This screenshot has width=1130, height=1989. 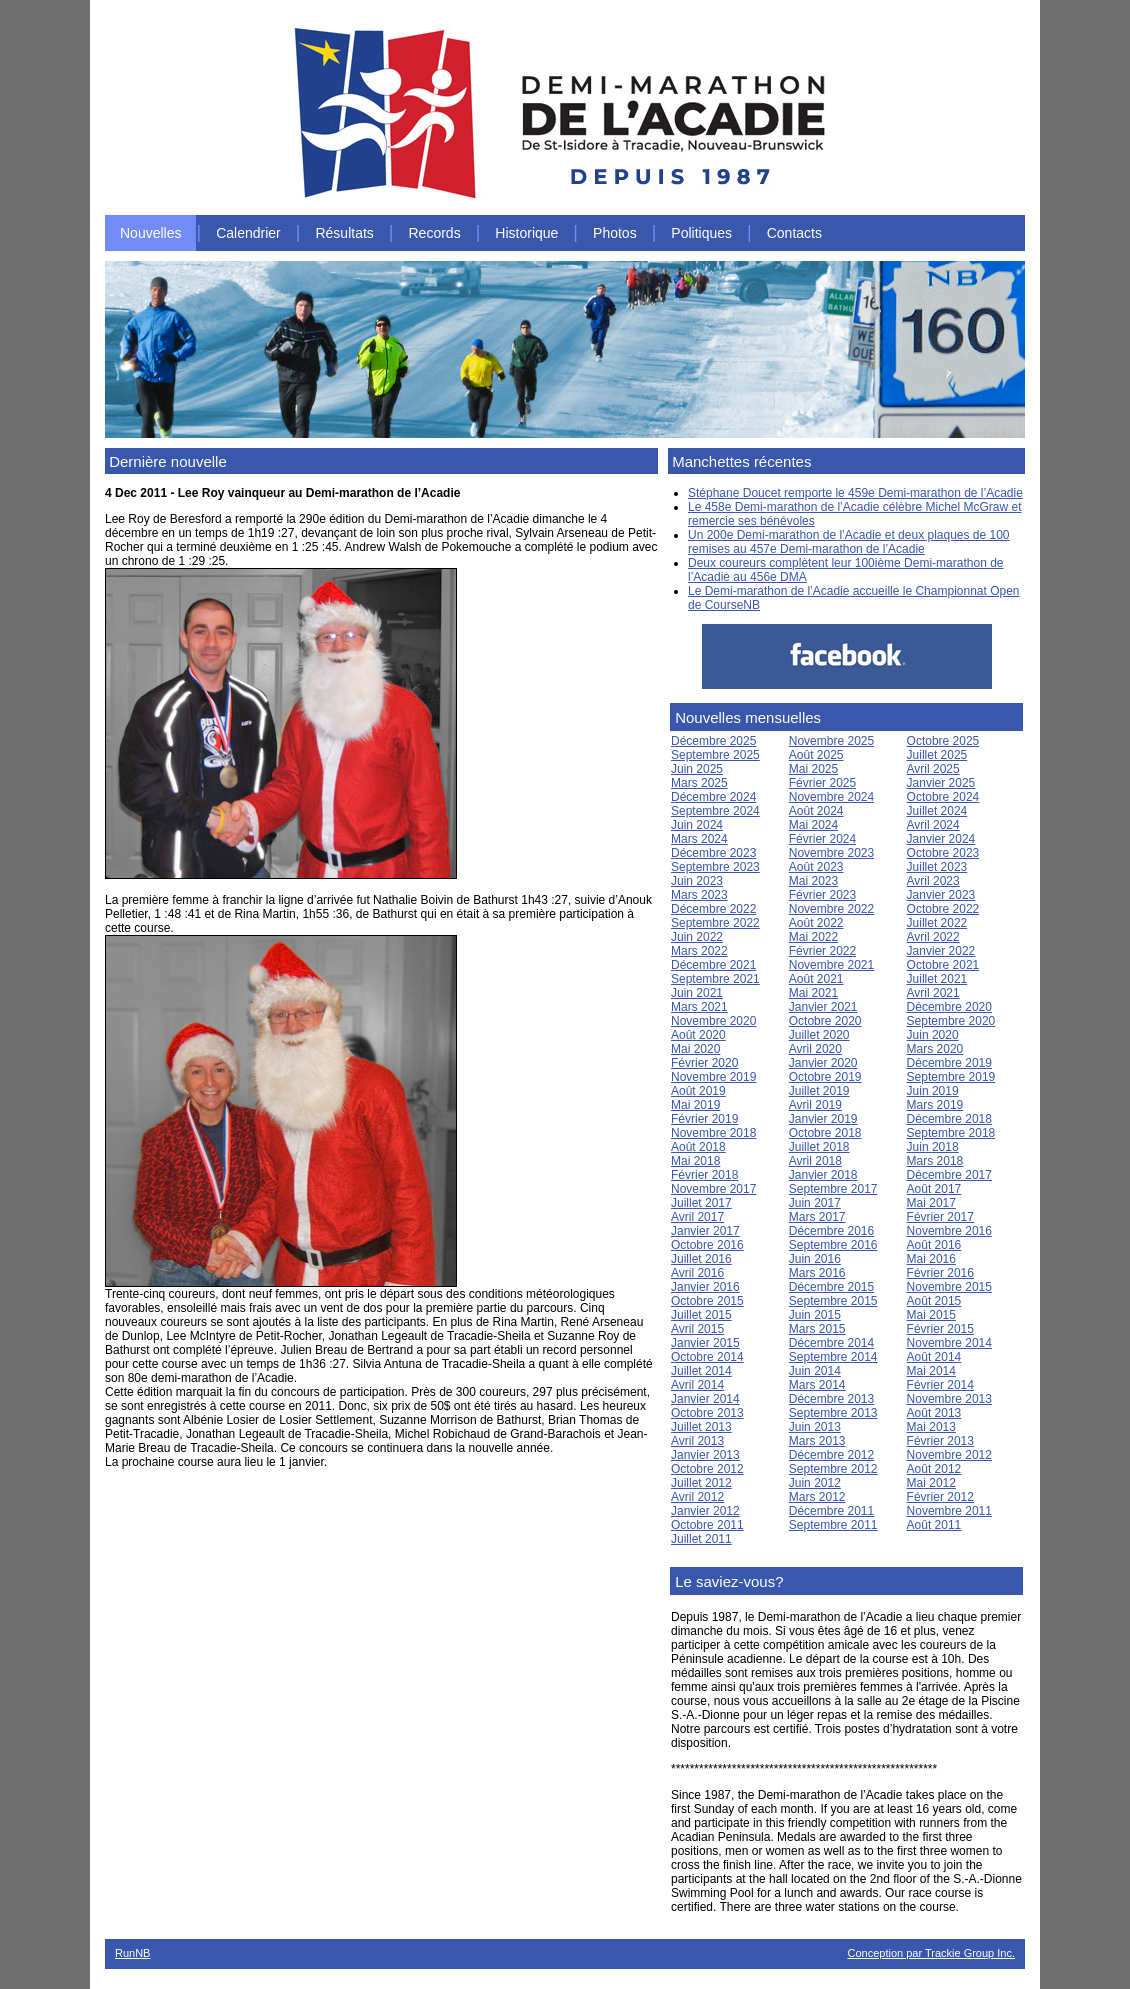 I want to click on Avril 2013, so click(x=697, y=1441).